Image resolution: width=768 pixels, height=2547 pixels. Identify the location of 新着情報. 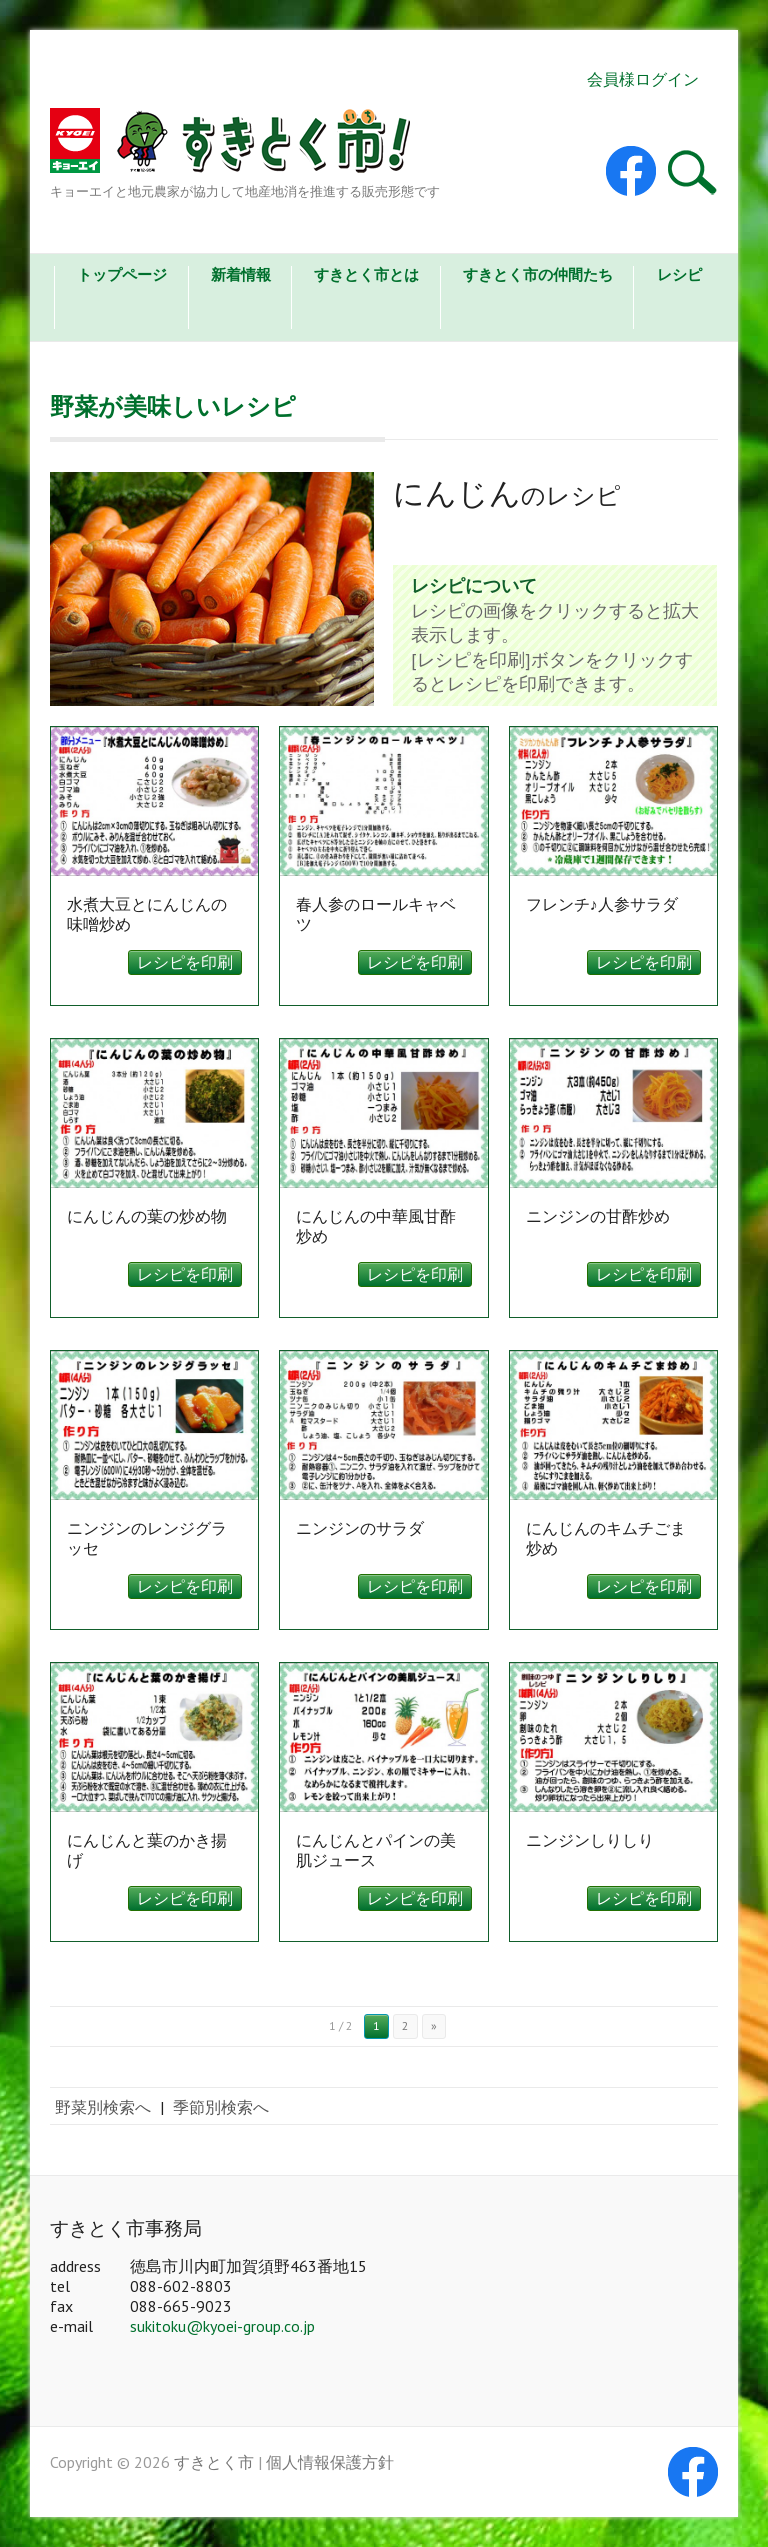
(241, 275).